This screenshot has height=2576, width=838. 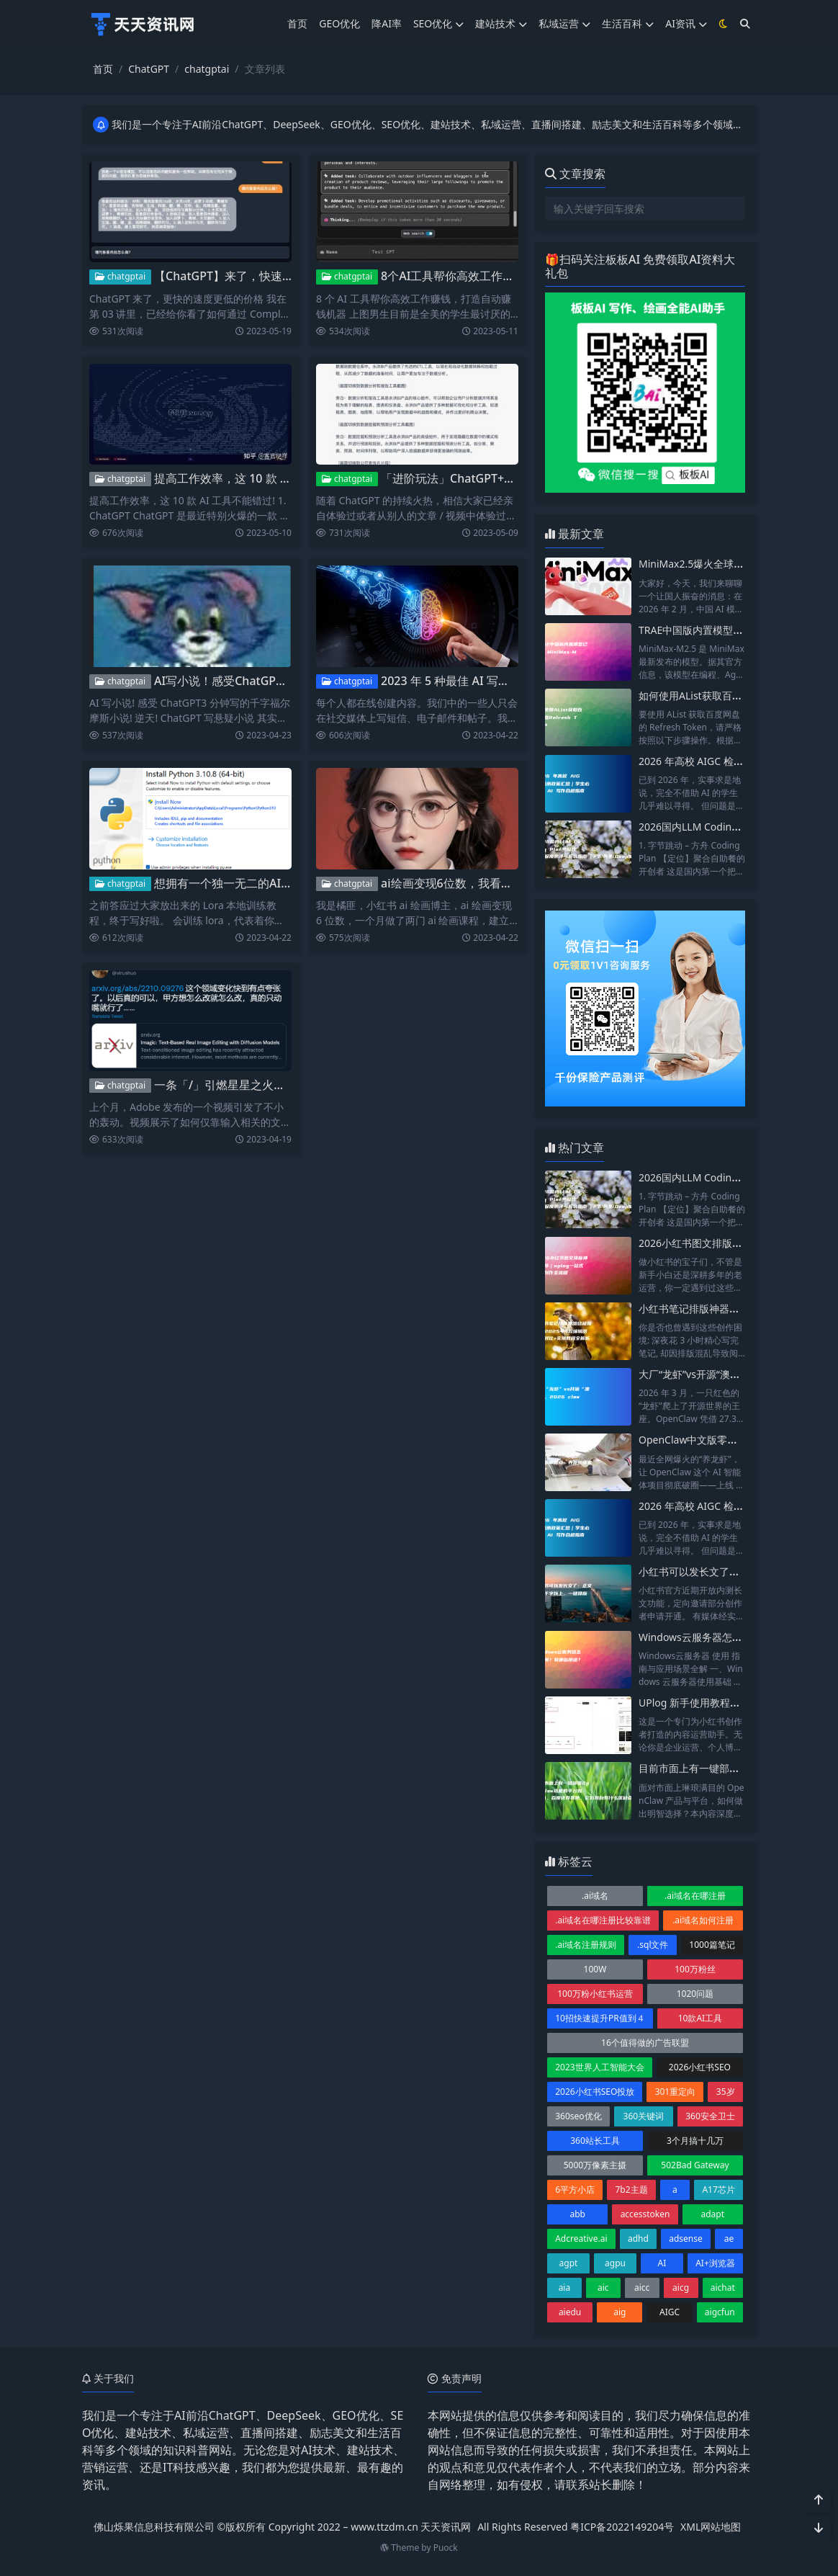 I want to click on aic, so click(x=603, y=2287).